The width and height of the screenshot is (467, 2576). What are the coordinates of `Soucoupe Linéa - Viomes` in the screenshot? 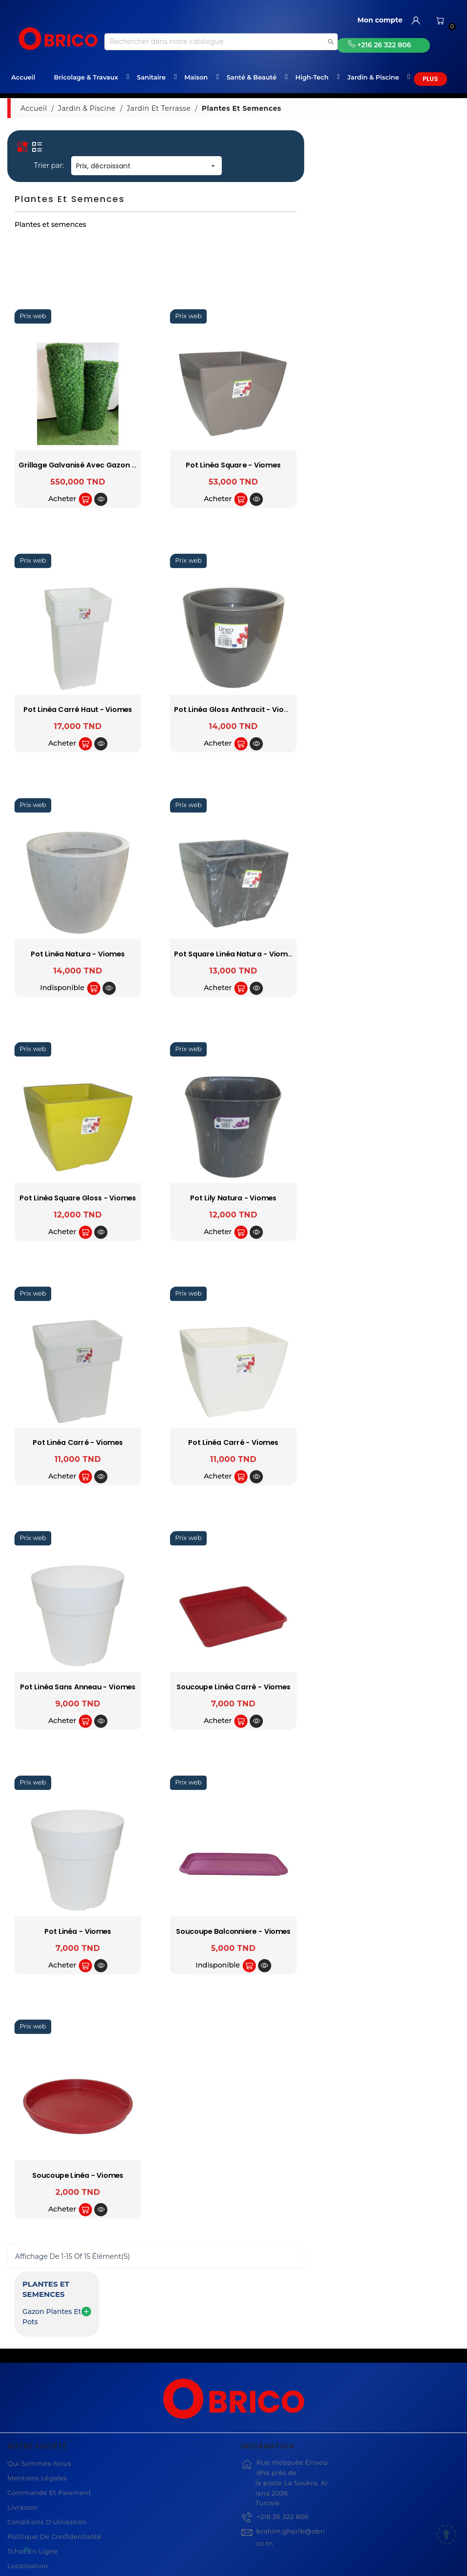 It's located at (233, 2175).